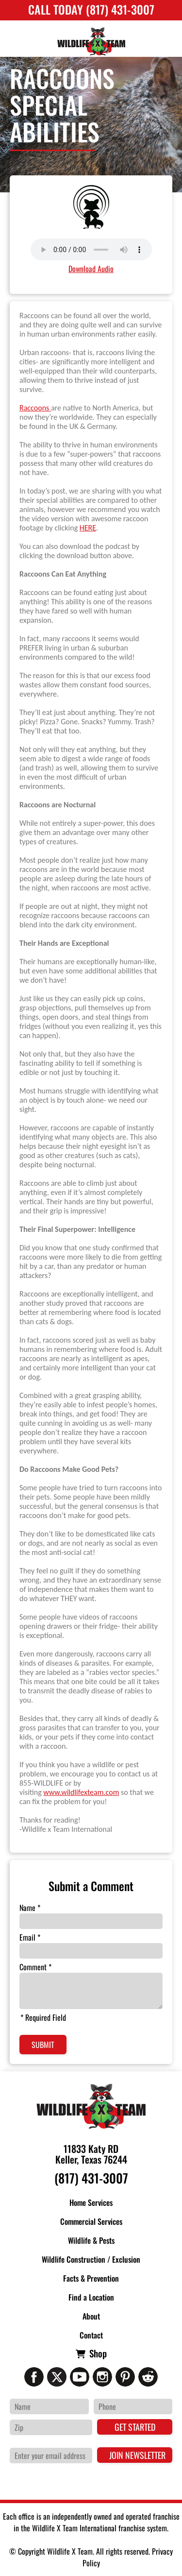  Describe the element at coordinates (35, 407) in the screenshot. I see `Raccoons` at that location.